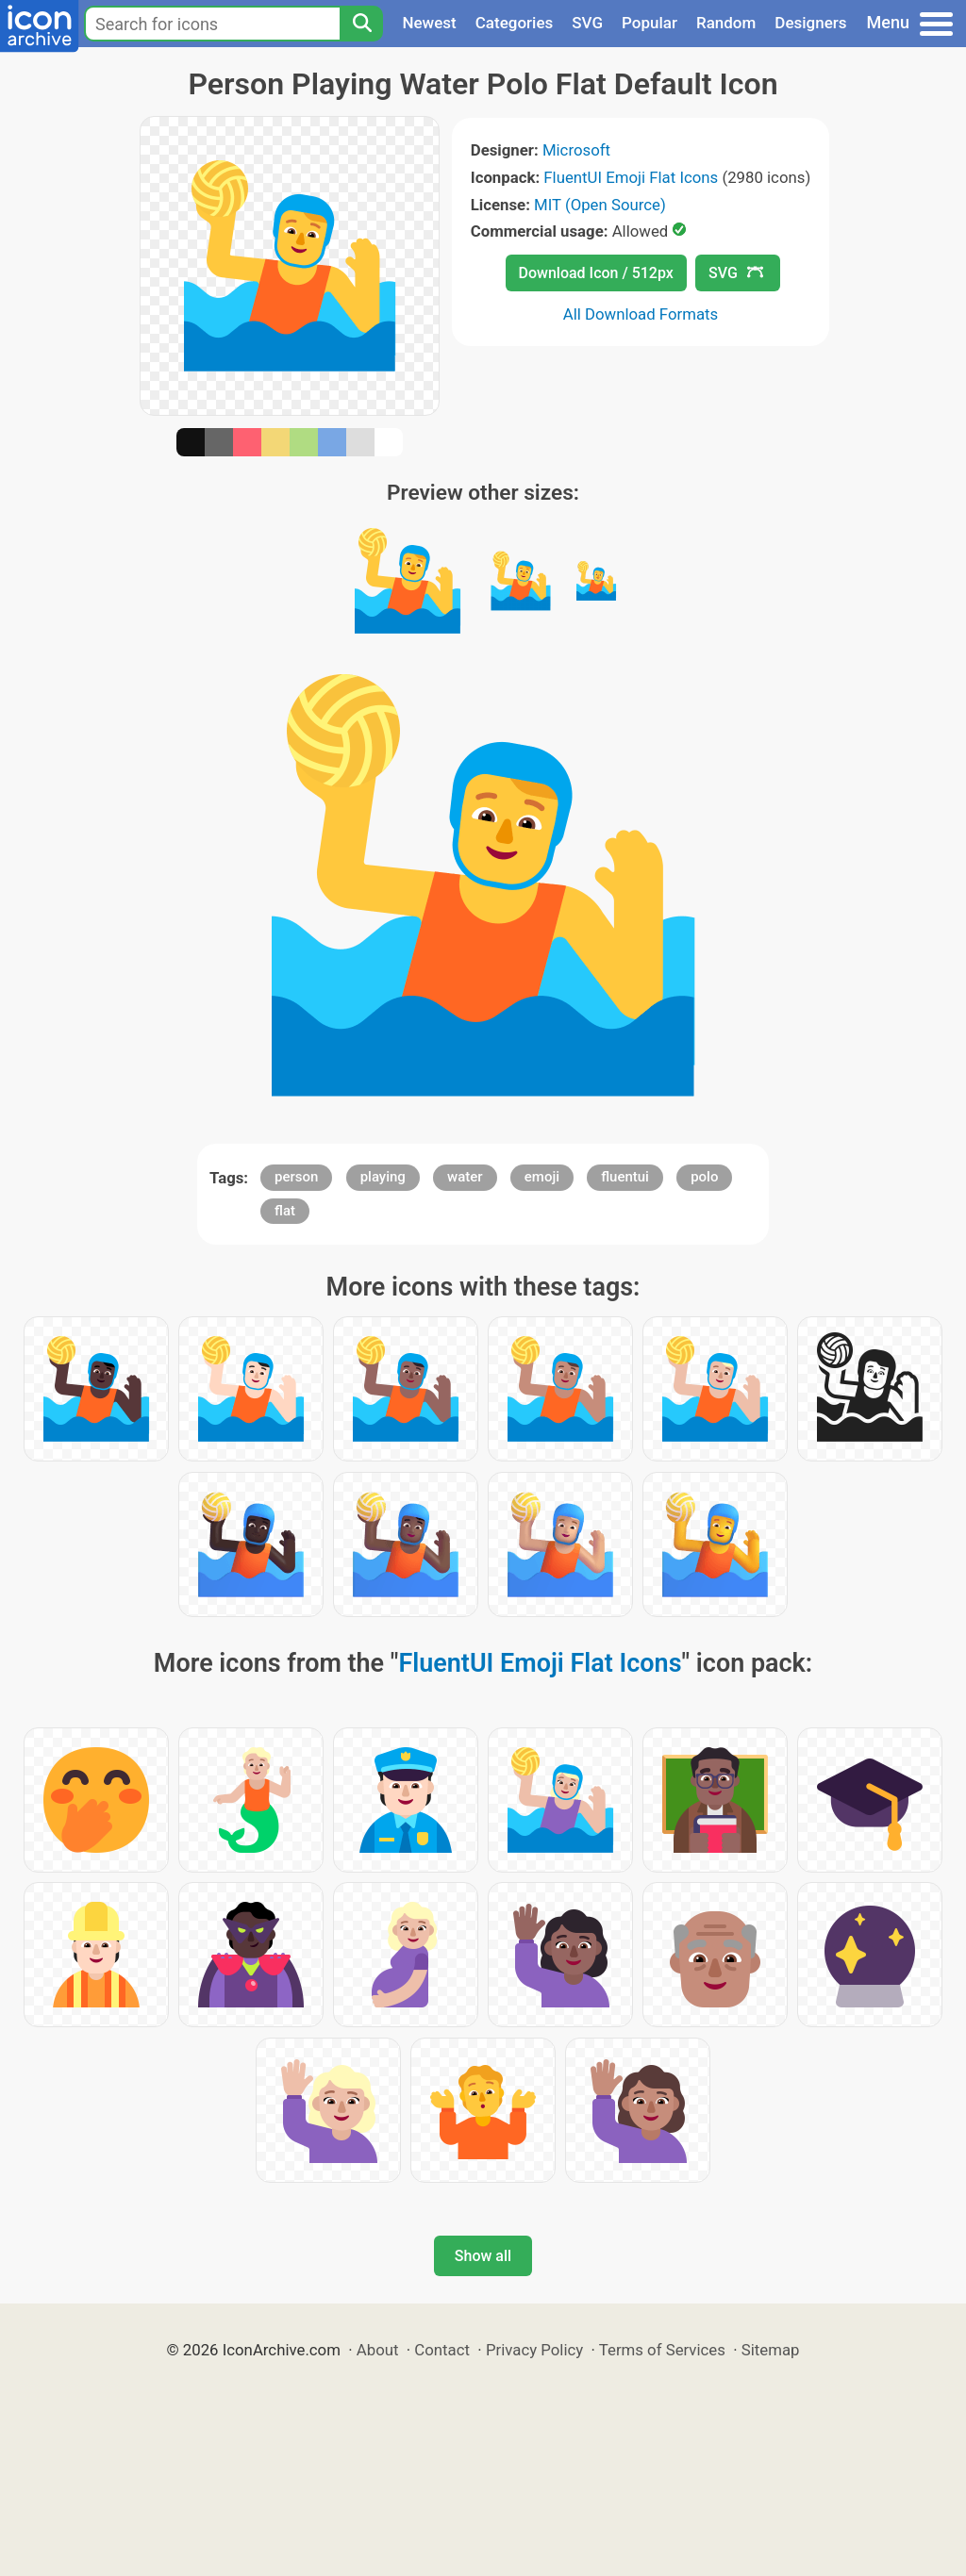 The image size is (966, 2576). Describe the element at coordinates (662, 2349) in the screenshot. I see `Terms of Services` at that location.